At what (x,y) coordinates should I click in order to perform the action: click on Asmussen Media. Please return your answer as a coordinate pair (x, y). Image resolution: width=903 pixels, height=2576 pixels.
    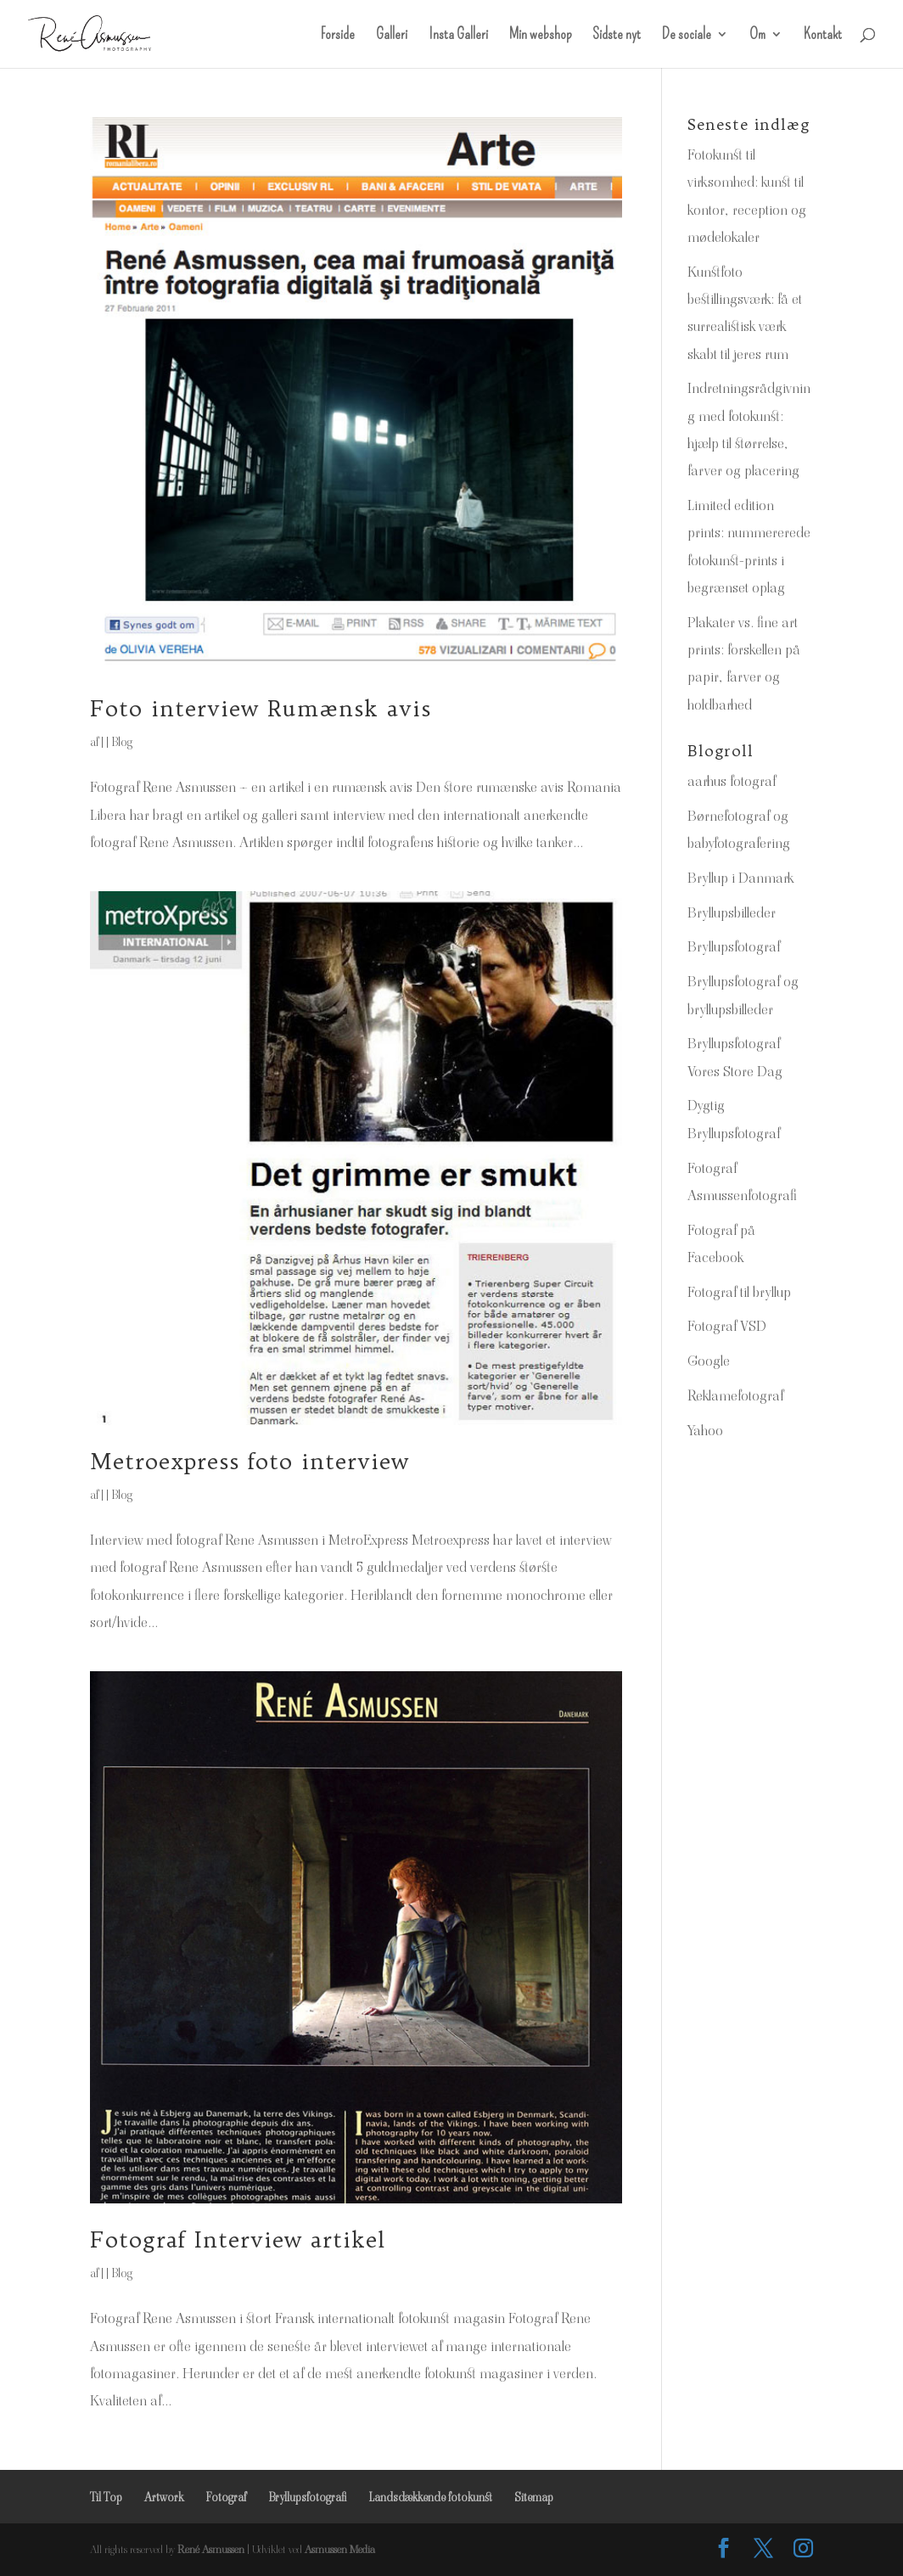
    Looking at the image, I should click on (340, 2549).